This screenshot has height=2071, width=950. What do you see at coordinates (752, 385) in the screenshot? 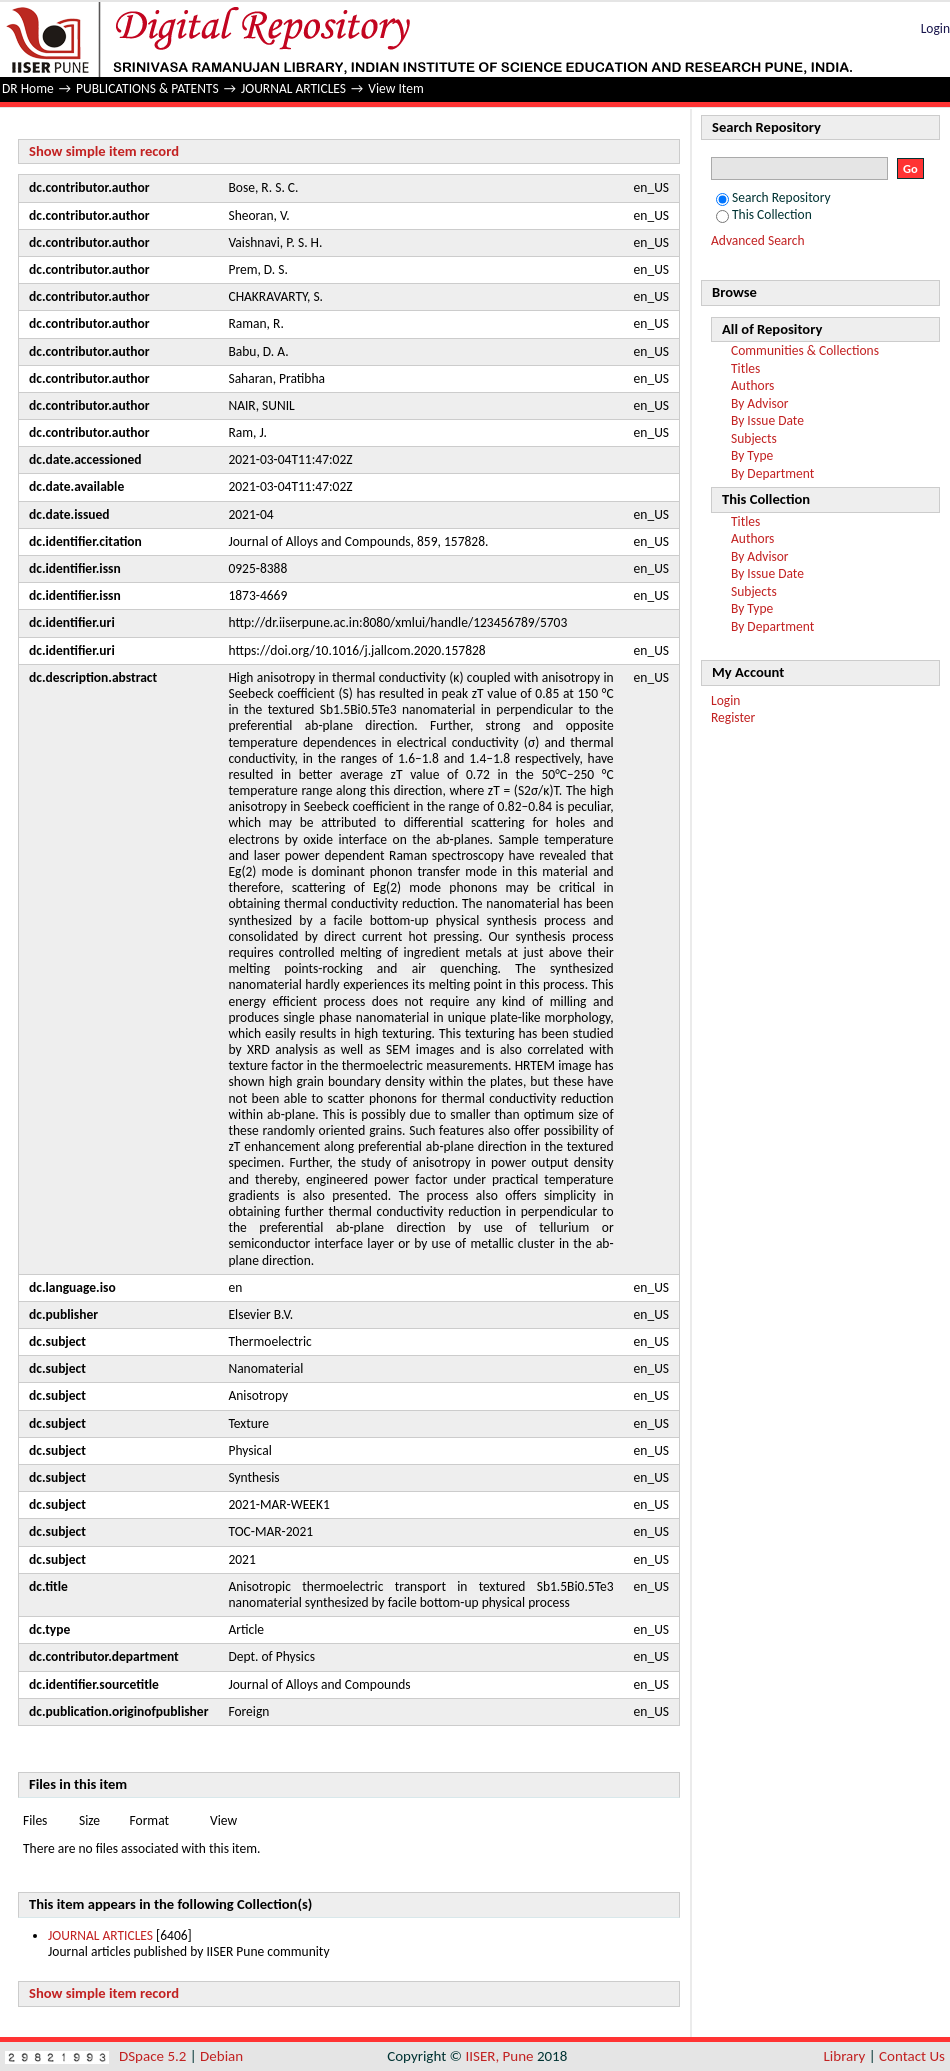
I see `Authors` at bounding box center [752, 385].